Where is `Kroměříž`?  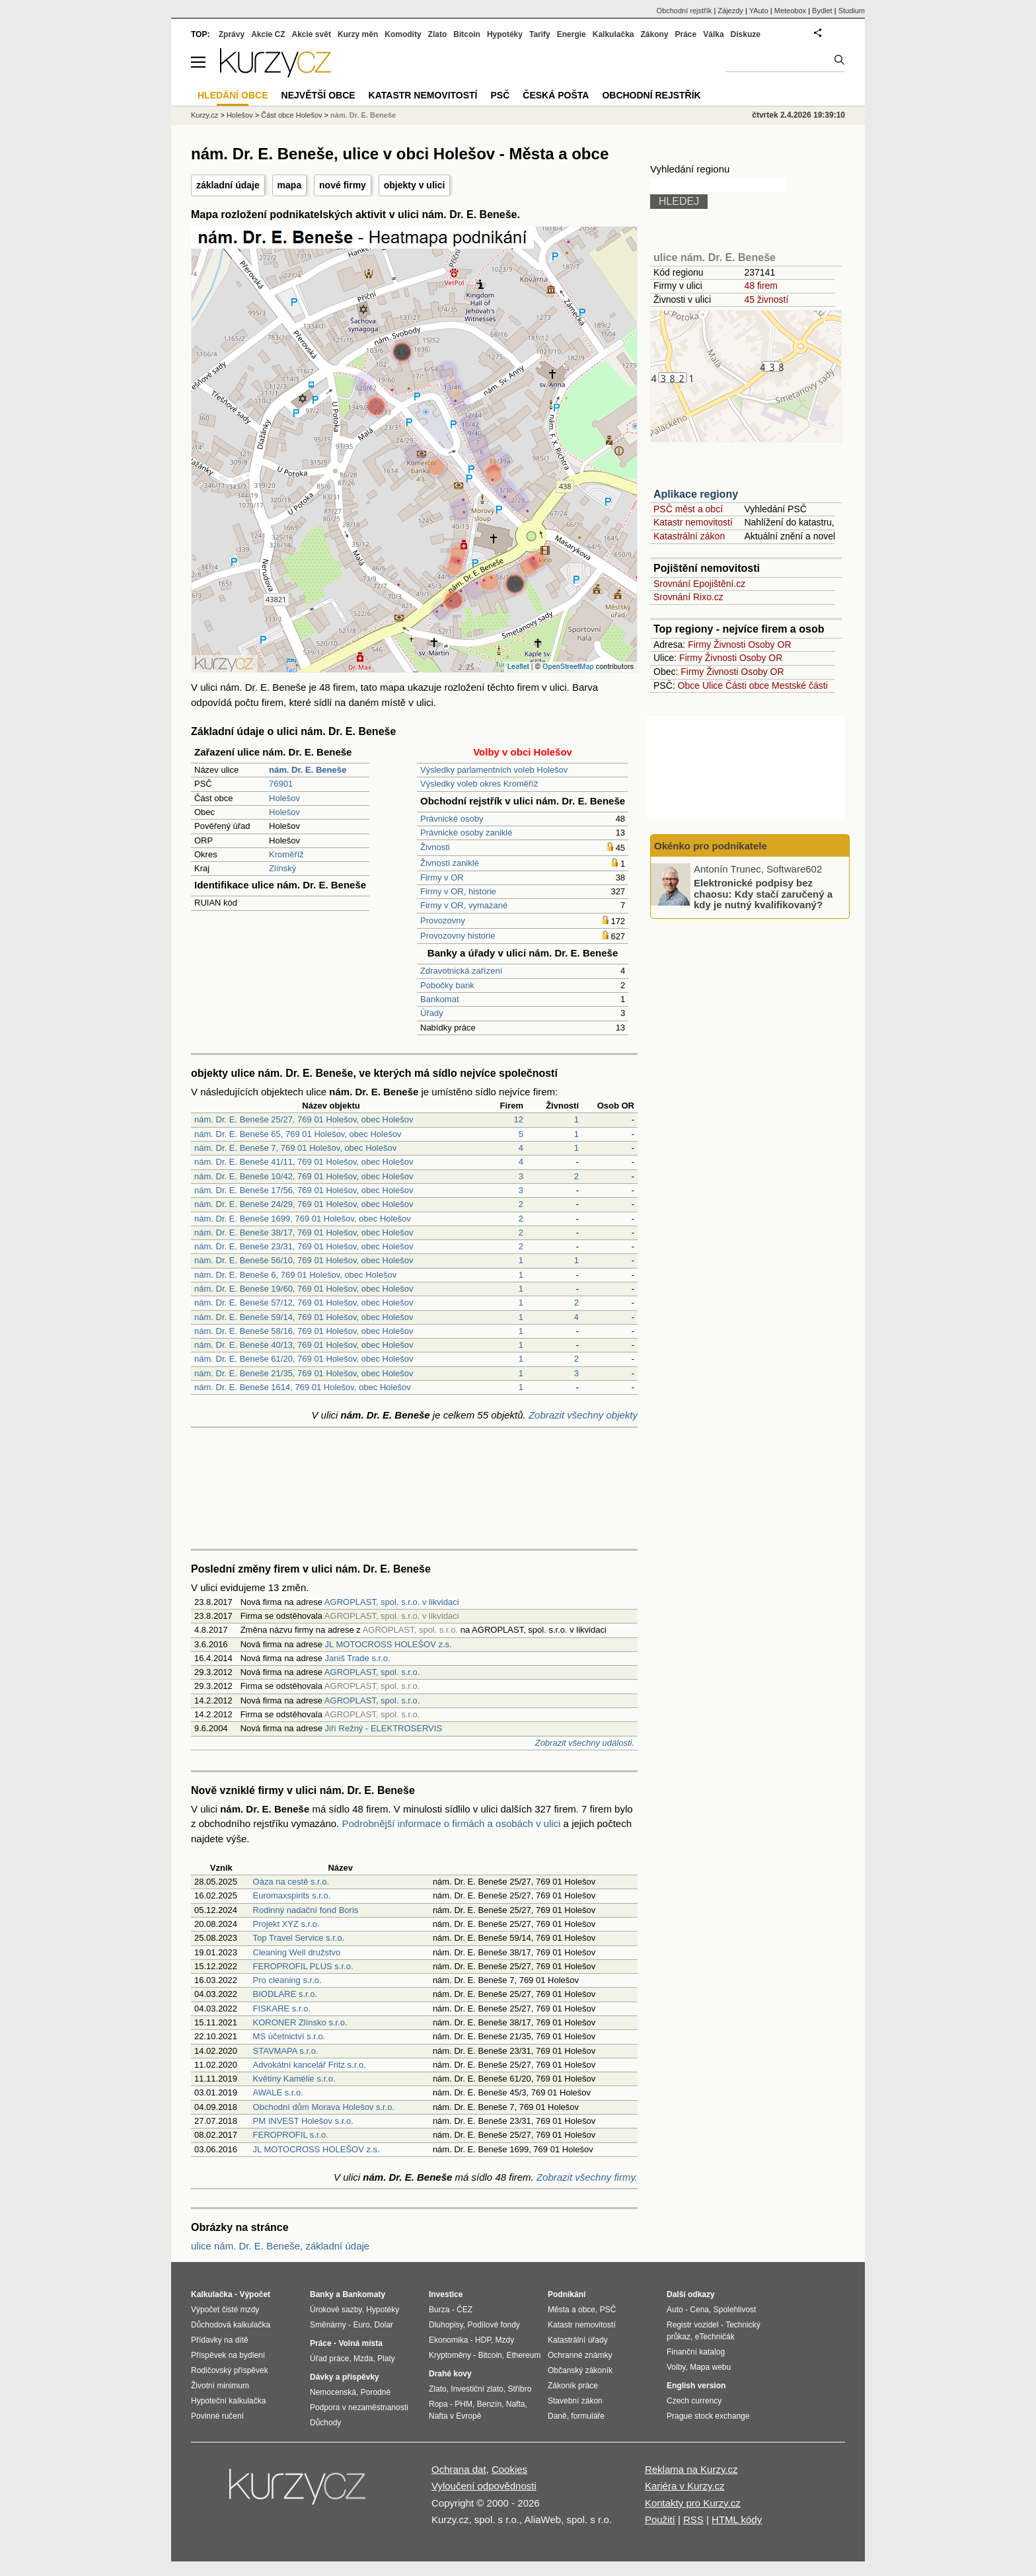
Kroměříž is located at coordinates (286, 854).